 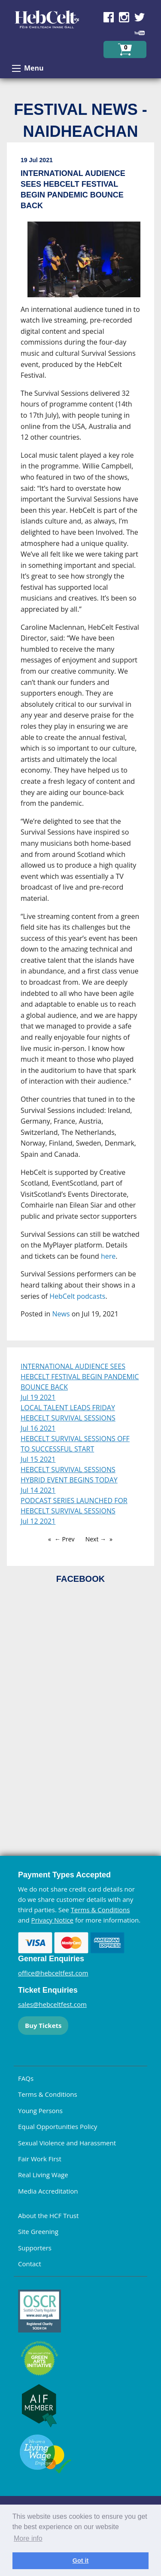 What do you see at coordinates (124, 17) in the screenshot?
I see `Find us on Instagram` at bounding box center [124, 17].